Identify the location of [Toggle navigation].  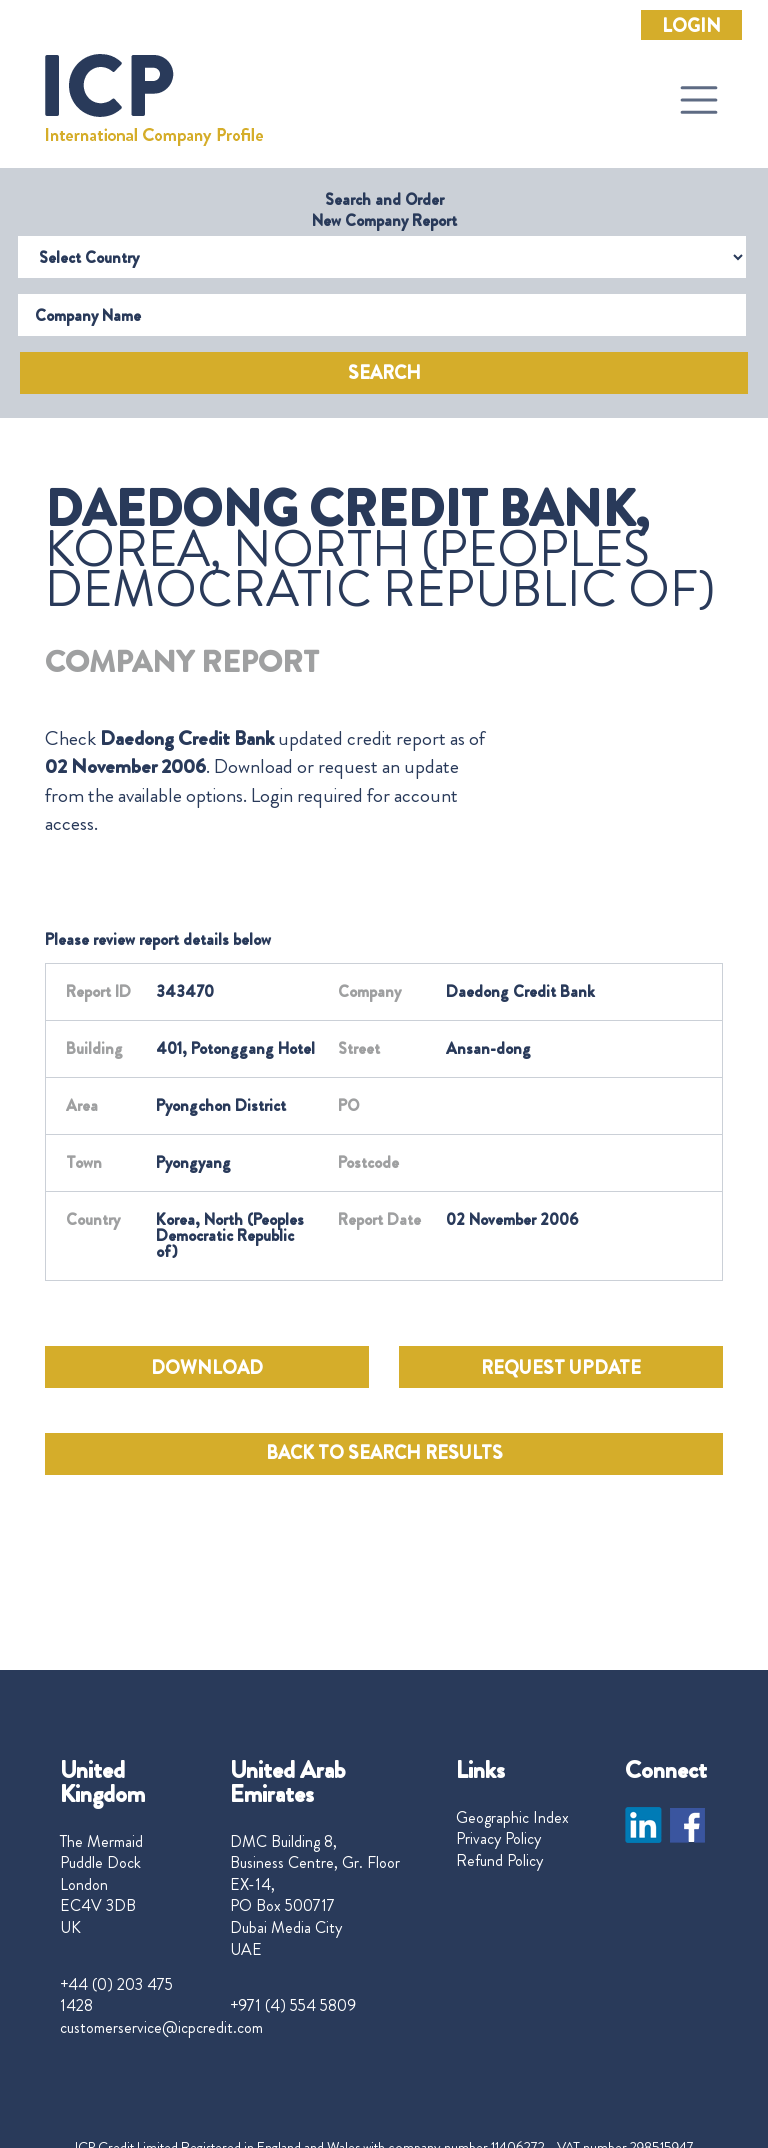
(699, 100).